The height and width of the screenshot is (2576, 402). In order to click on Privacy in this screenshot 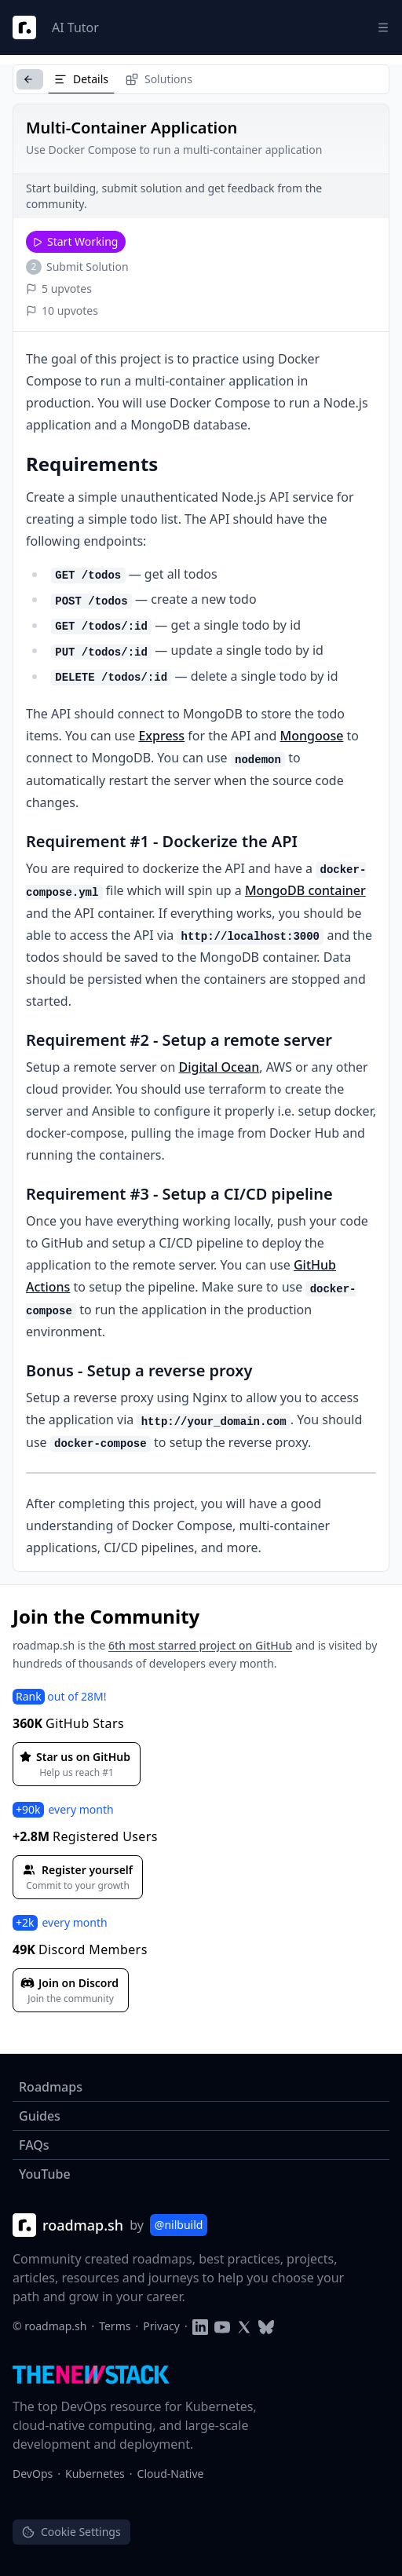, I will do `click(161, 2325)`.